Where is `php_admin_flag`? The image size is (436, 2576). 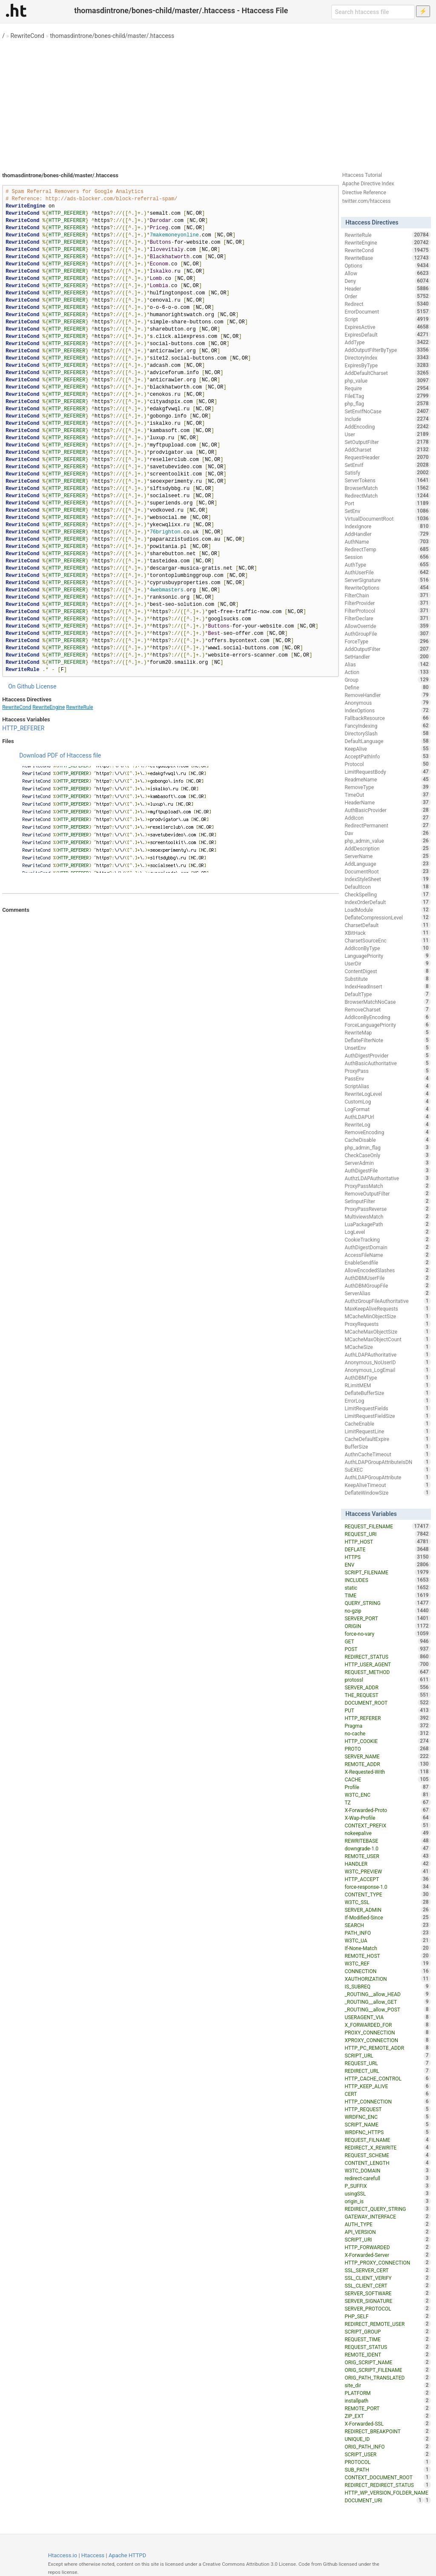 php_admin_flag is located at coordinates (387, 1147).